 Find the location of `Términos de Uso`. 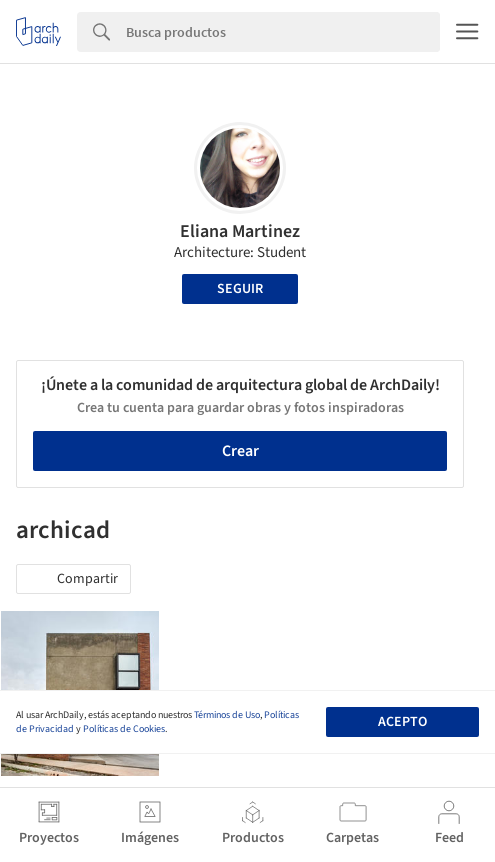

Términos de Uso is located at coordinates (227, 715).